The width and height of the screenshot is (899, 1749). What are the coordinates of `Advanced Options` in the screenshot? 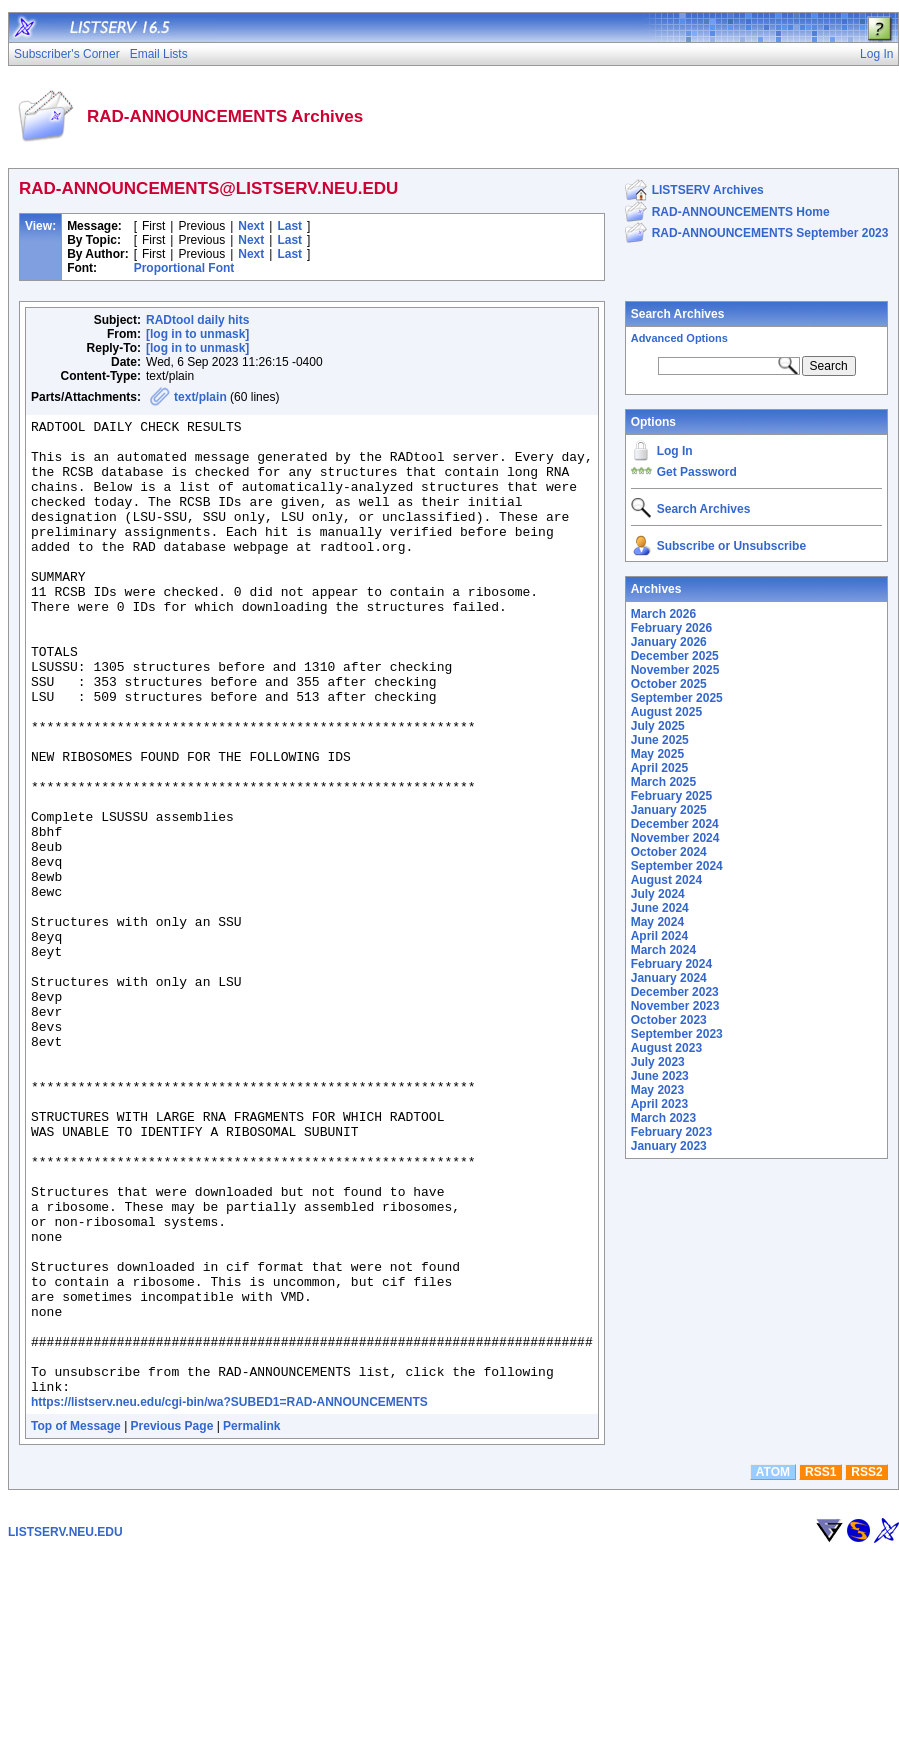 It's located at (679, 338).